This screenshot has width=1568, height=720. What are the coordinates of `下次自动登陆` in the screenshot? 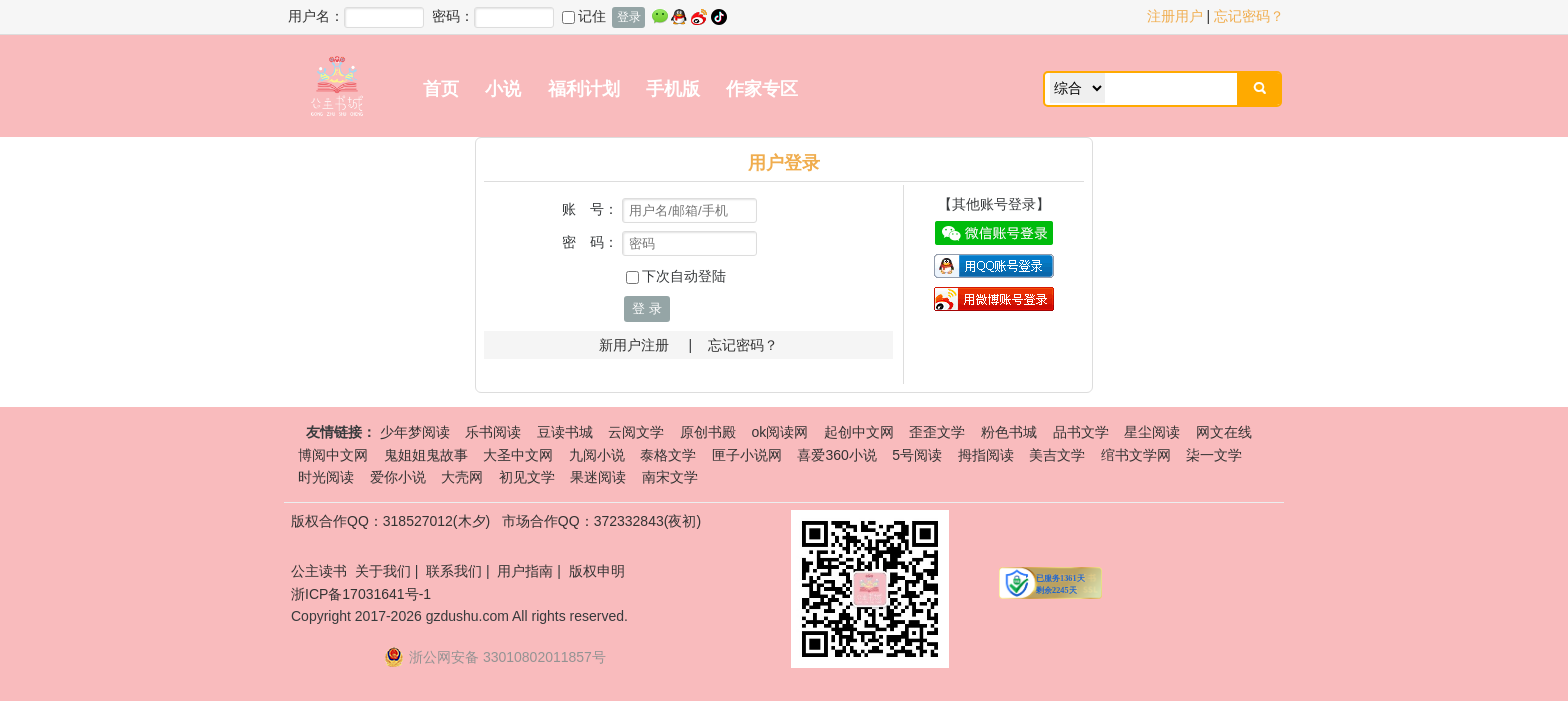 It's located at (676, 276).